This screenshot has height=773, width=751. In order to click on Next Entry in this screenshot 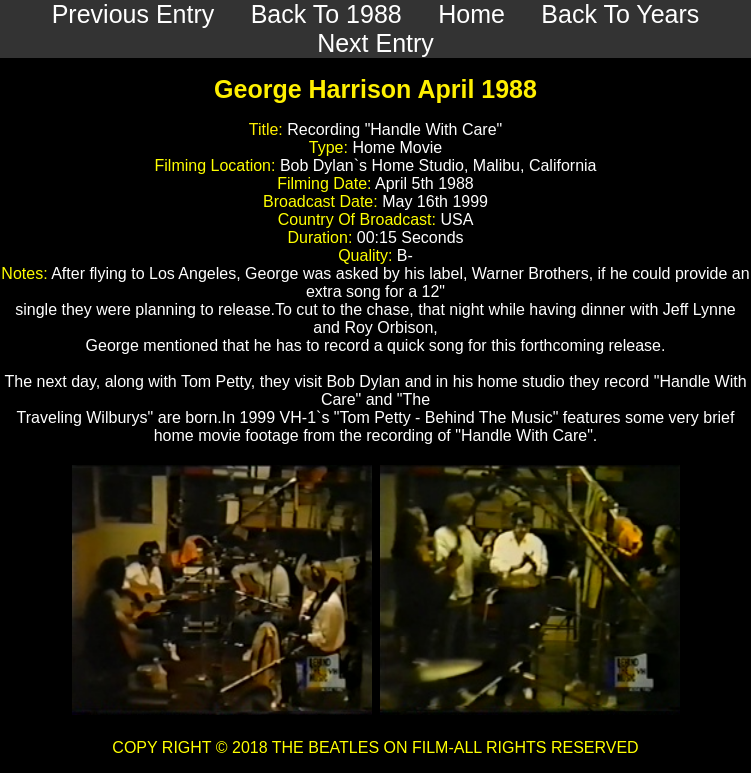, I will do `click(375, 43)`.